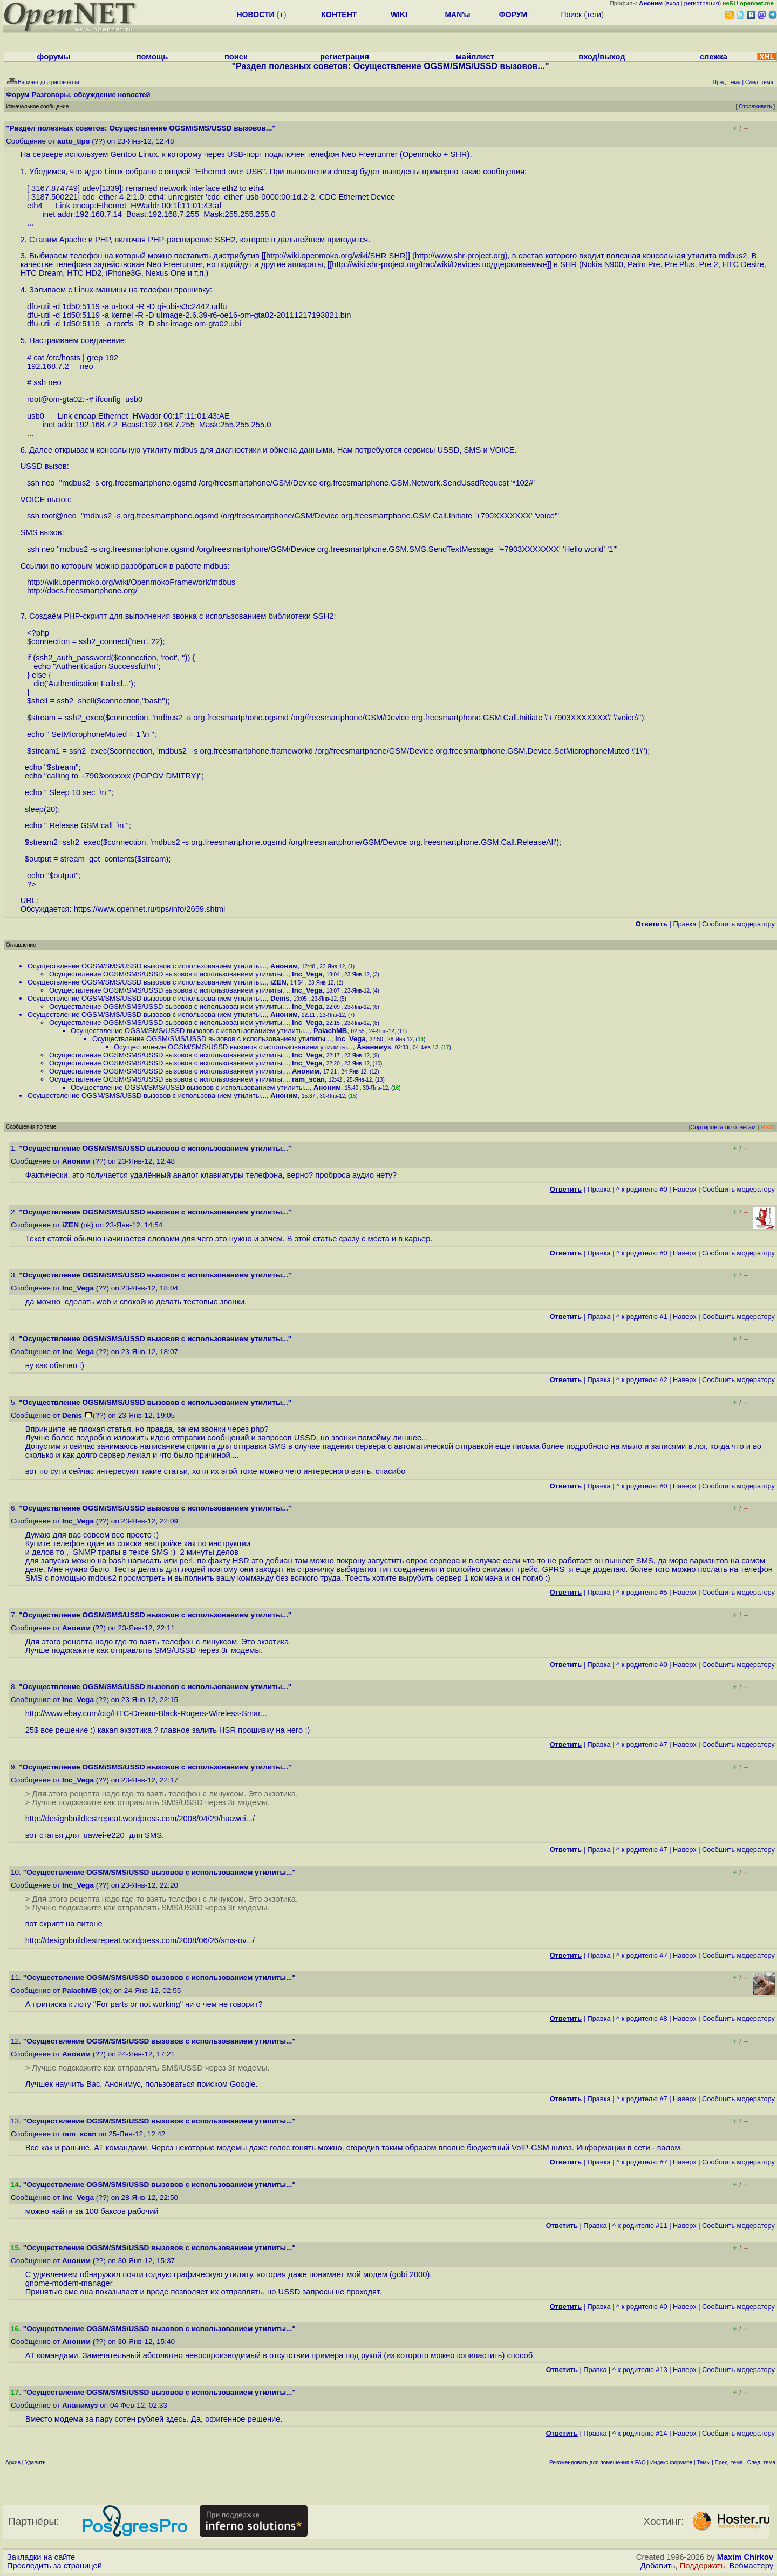  Describe the element at coordinates (713, 56) in the screenshot. I see `слежка` at that location.